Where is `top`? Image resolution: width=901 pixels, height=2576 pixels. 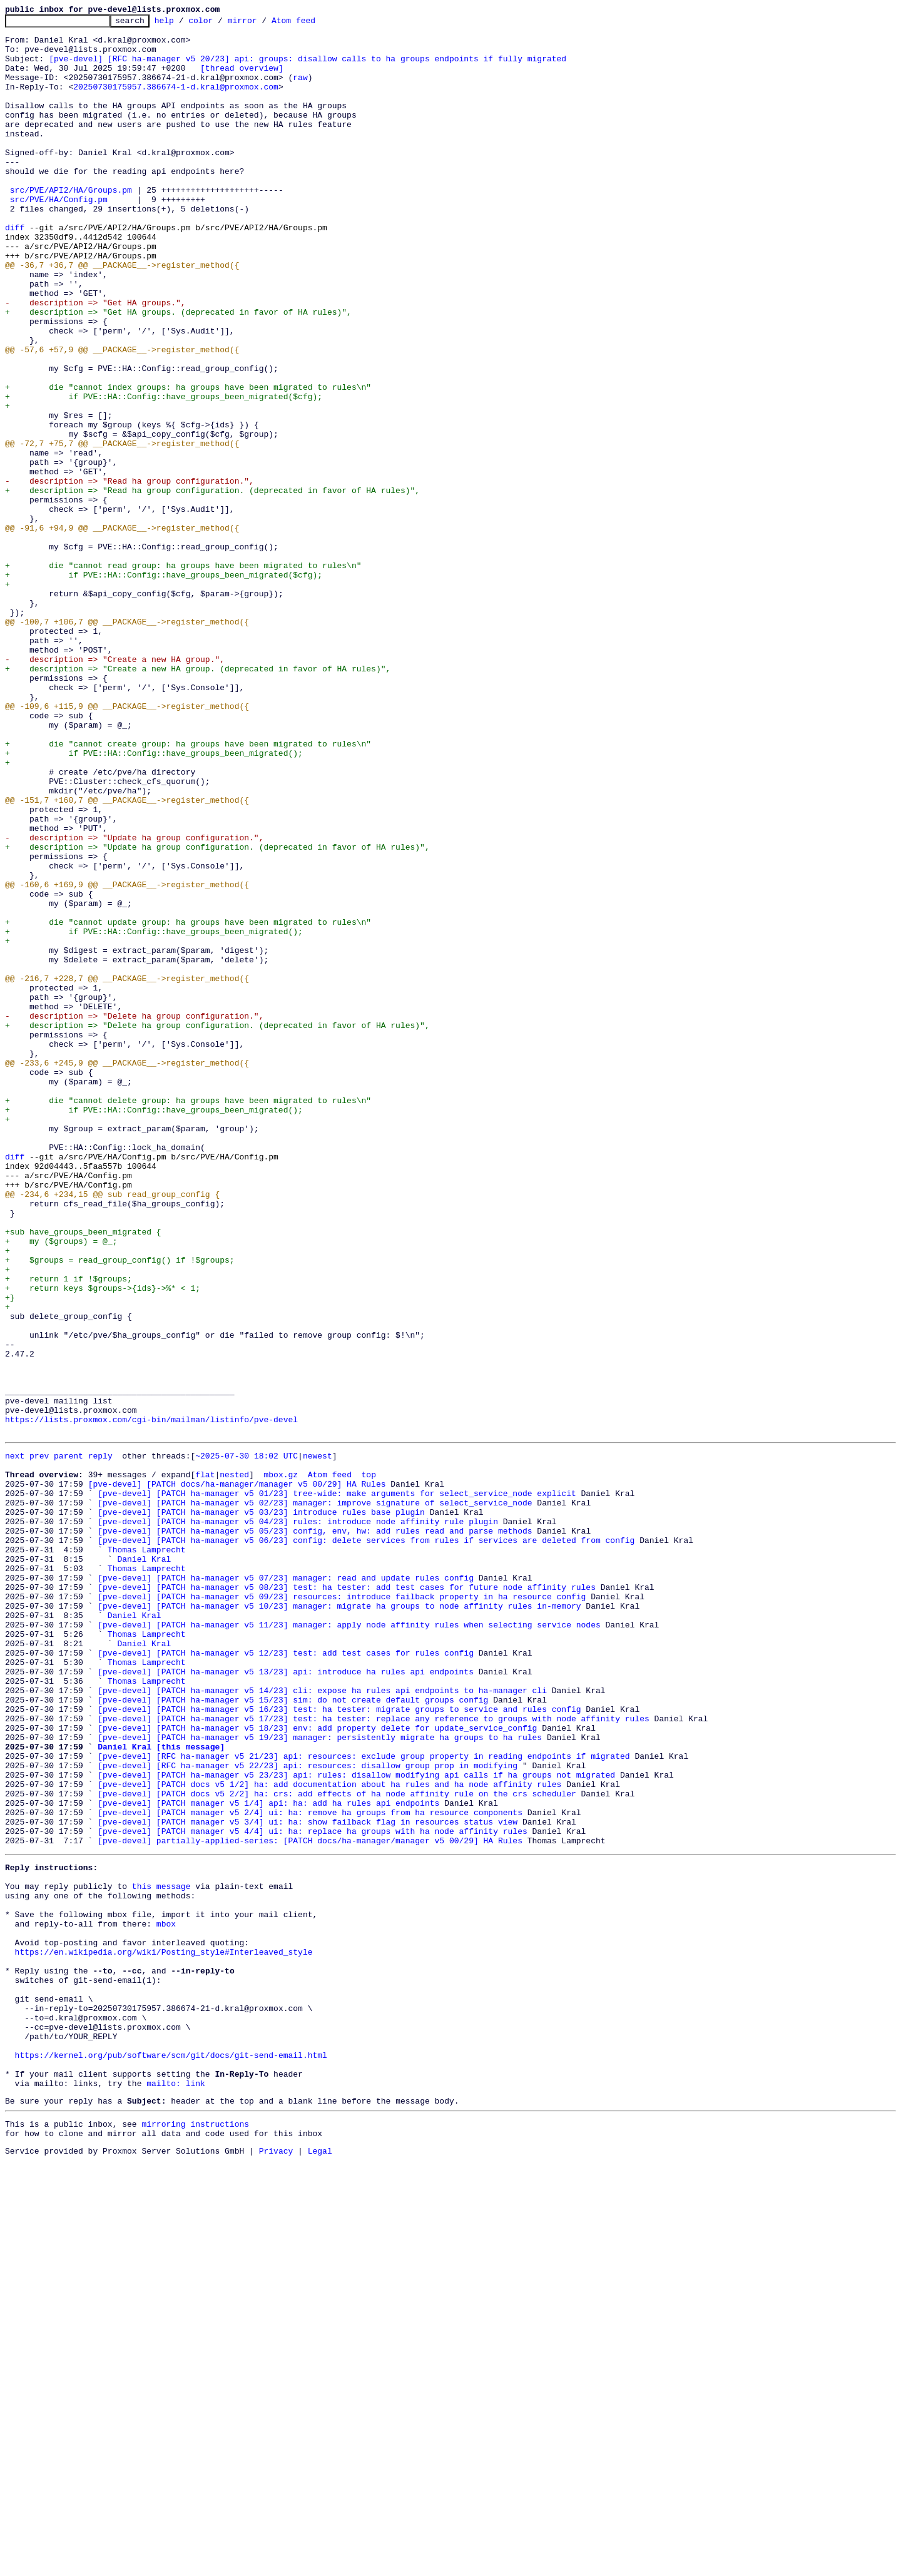
top is located at coordinates (368, 1763).